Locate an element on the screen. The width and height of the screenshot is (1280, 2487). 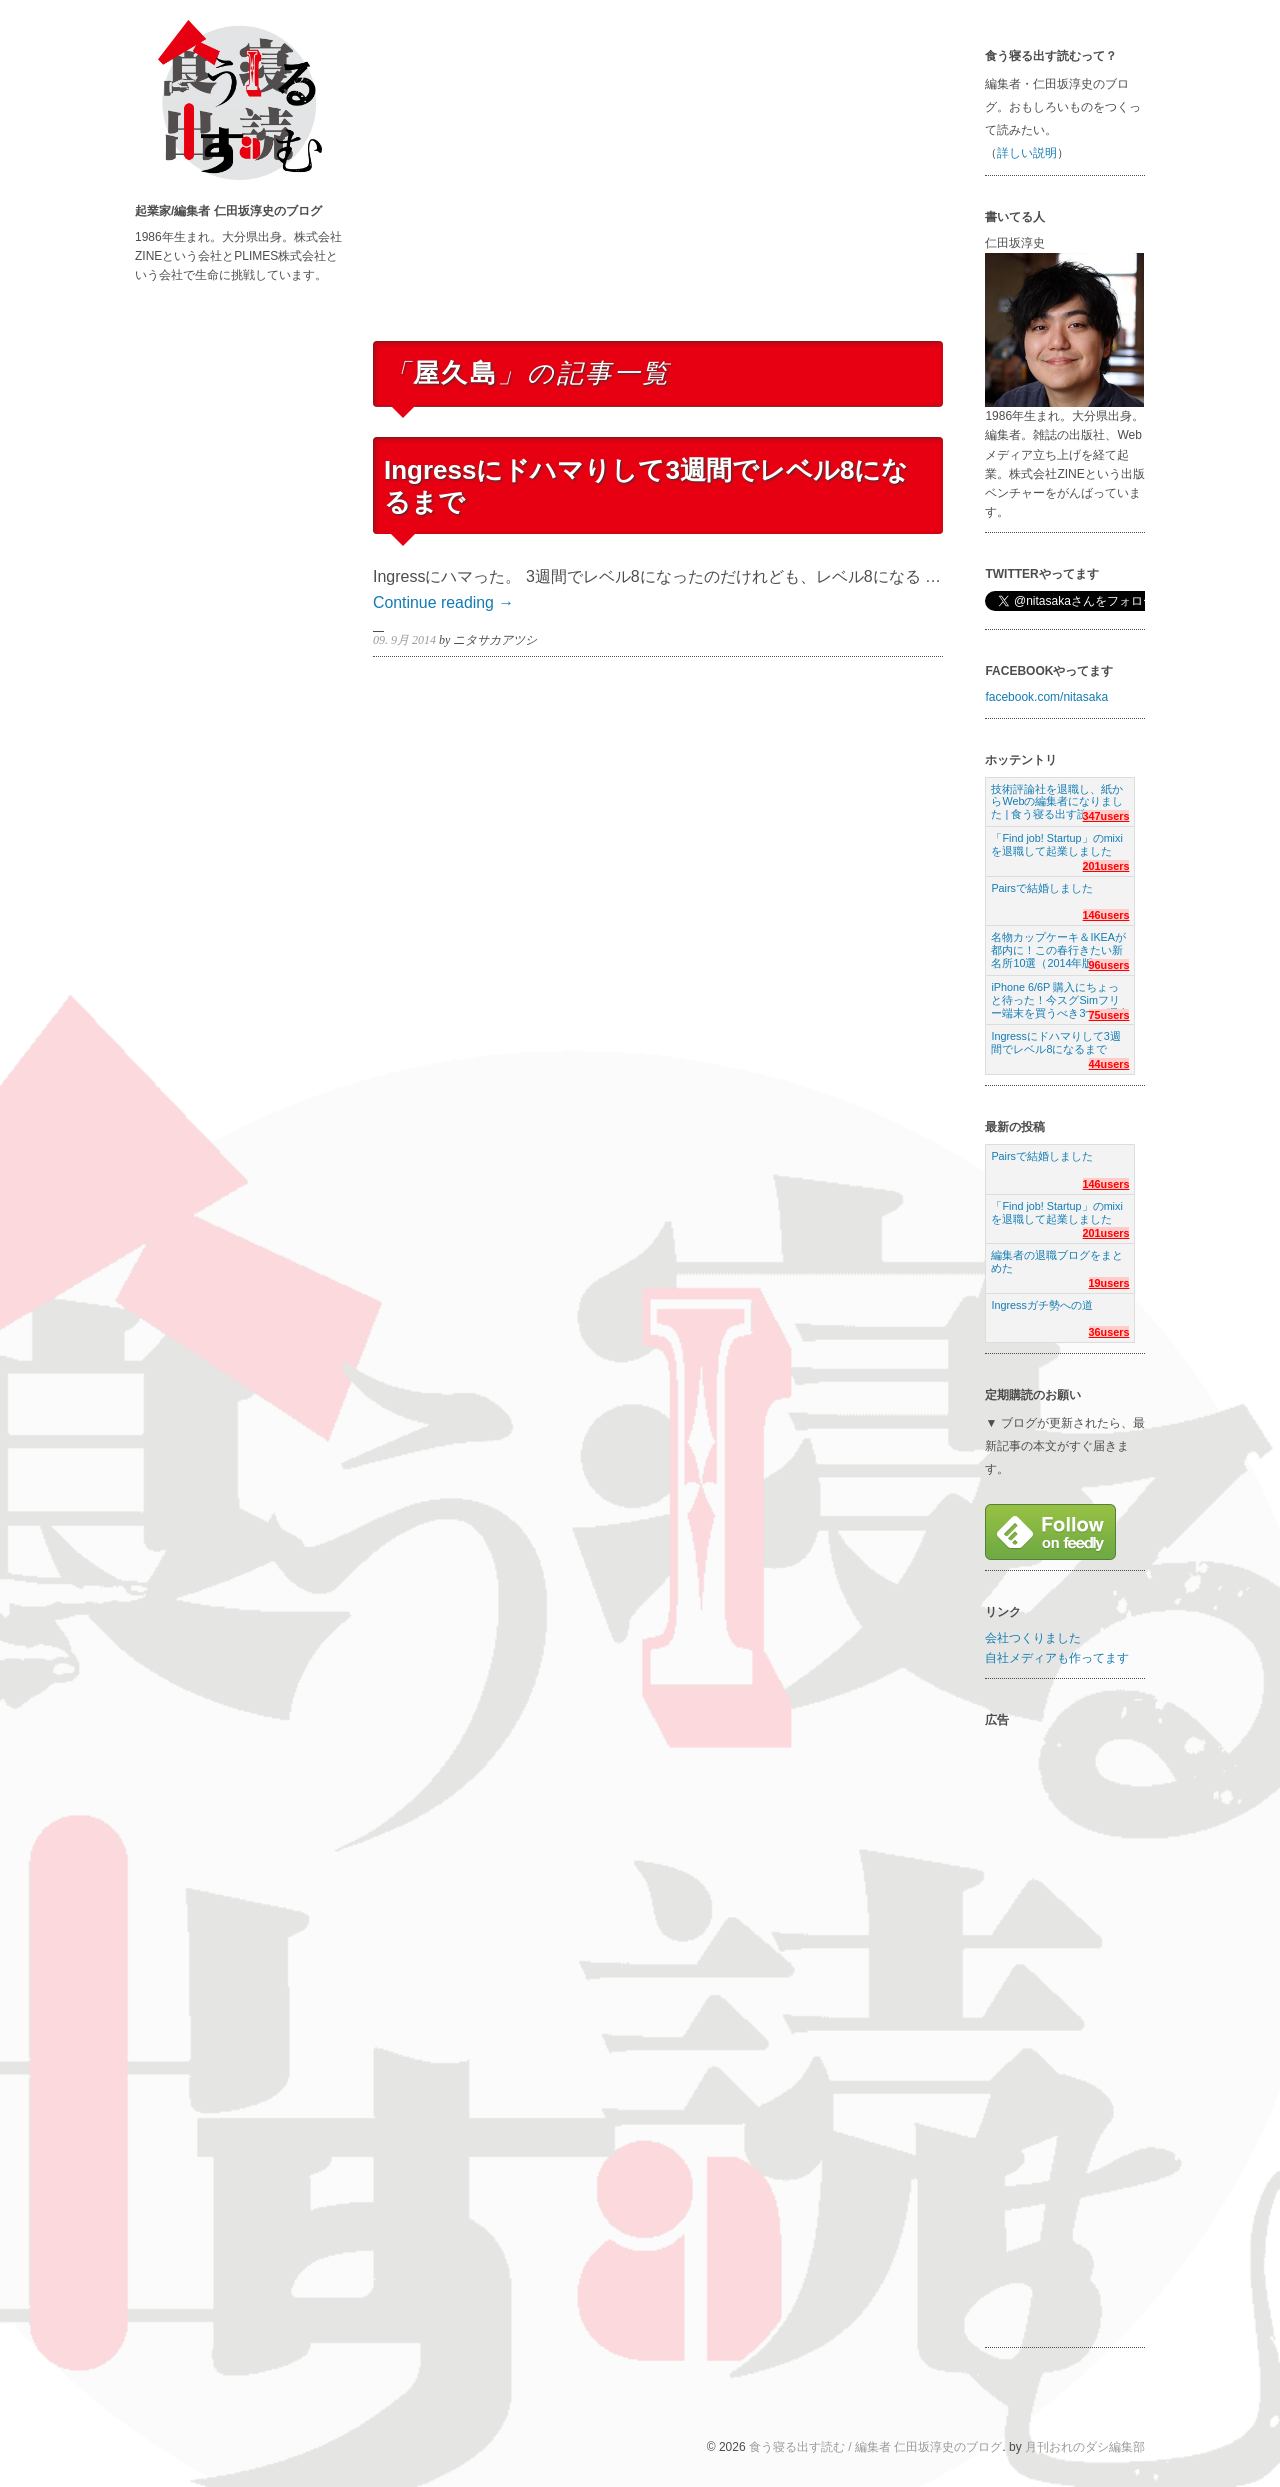
編集者の退職ブログをまとめた is located at coordinates (1057, 1261).